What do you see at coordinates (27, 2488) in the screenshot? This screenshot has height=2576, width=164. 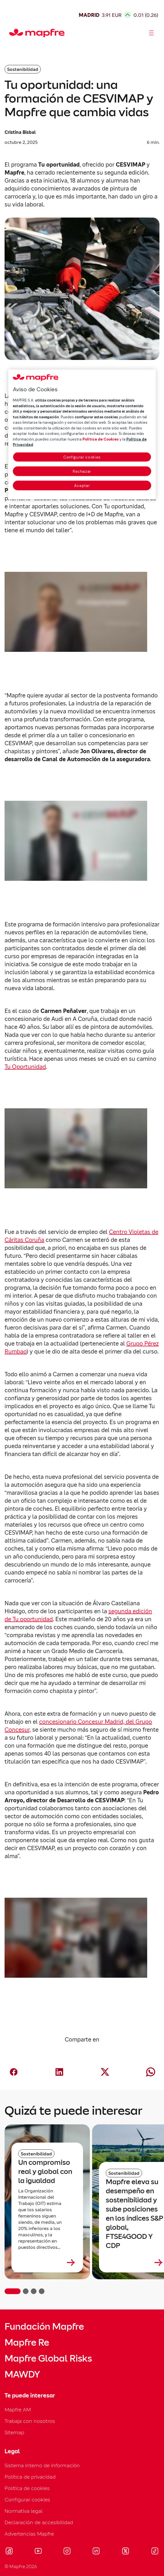 I see `Política de cookies` at bounding box center [27, 2488].